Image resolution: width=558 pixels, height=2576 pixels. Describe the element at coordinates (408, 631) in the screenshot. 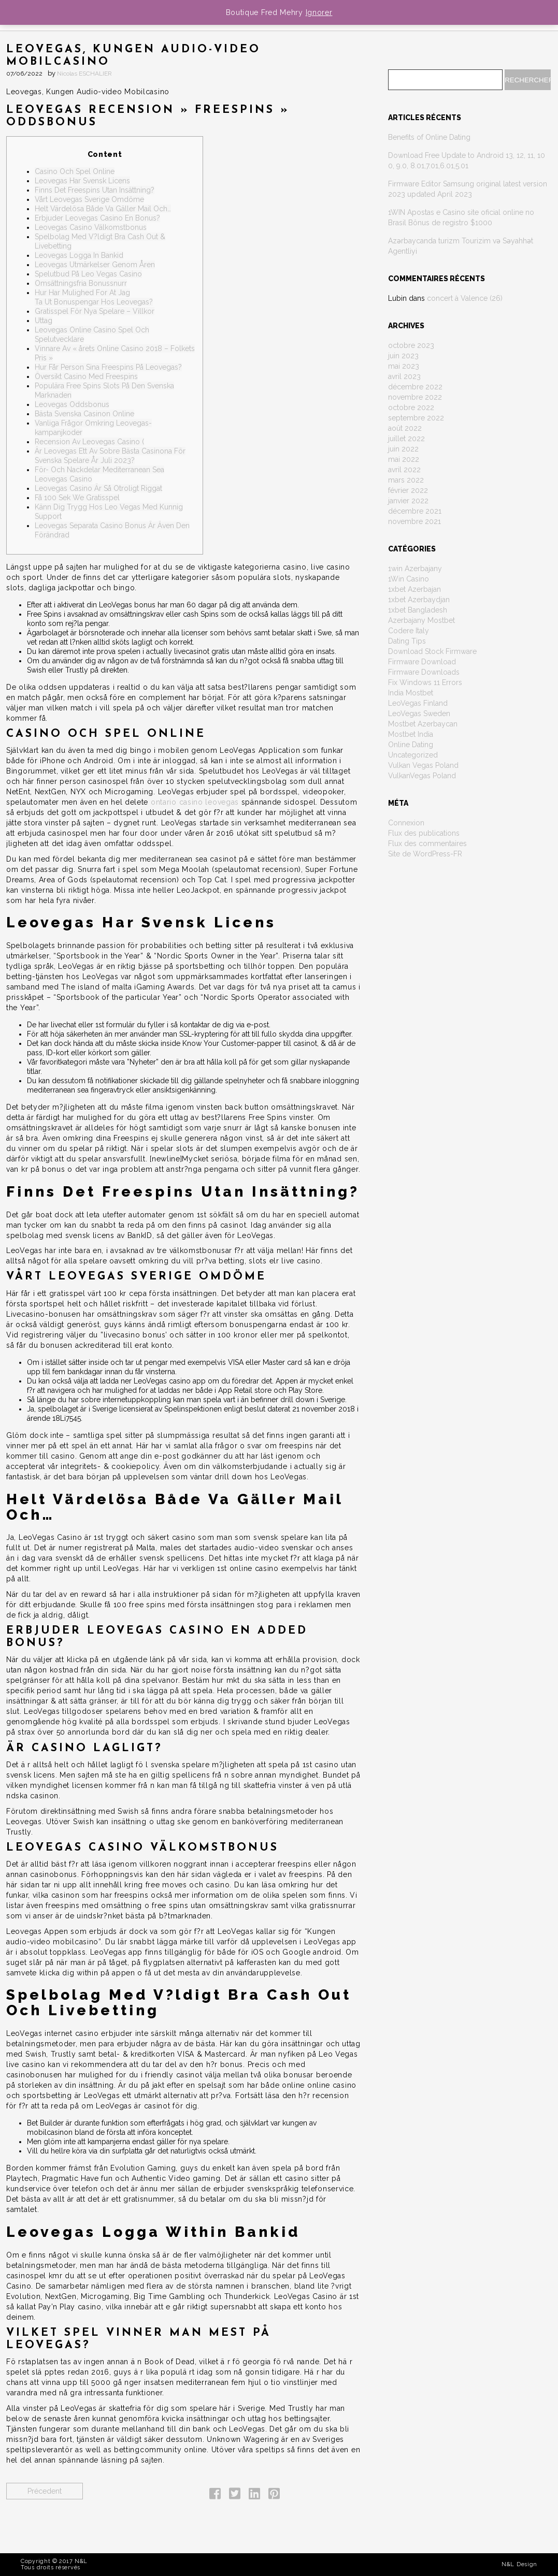

I see `Codere Italy` at that location.